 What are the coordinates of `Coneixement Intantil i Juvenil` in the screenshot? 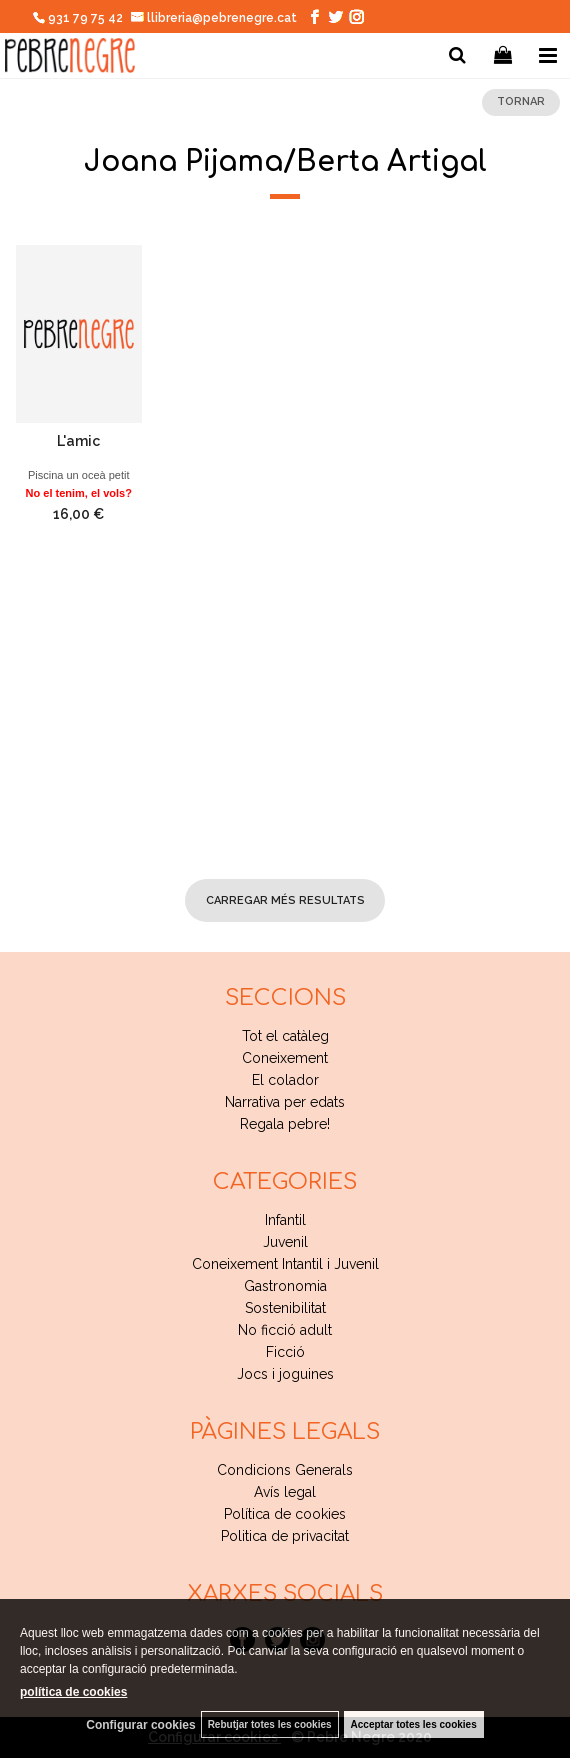 It's located at (285, 1264).